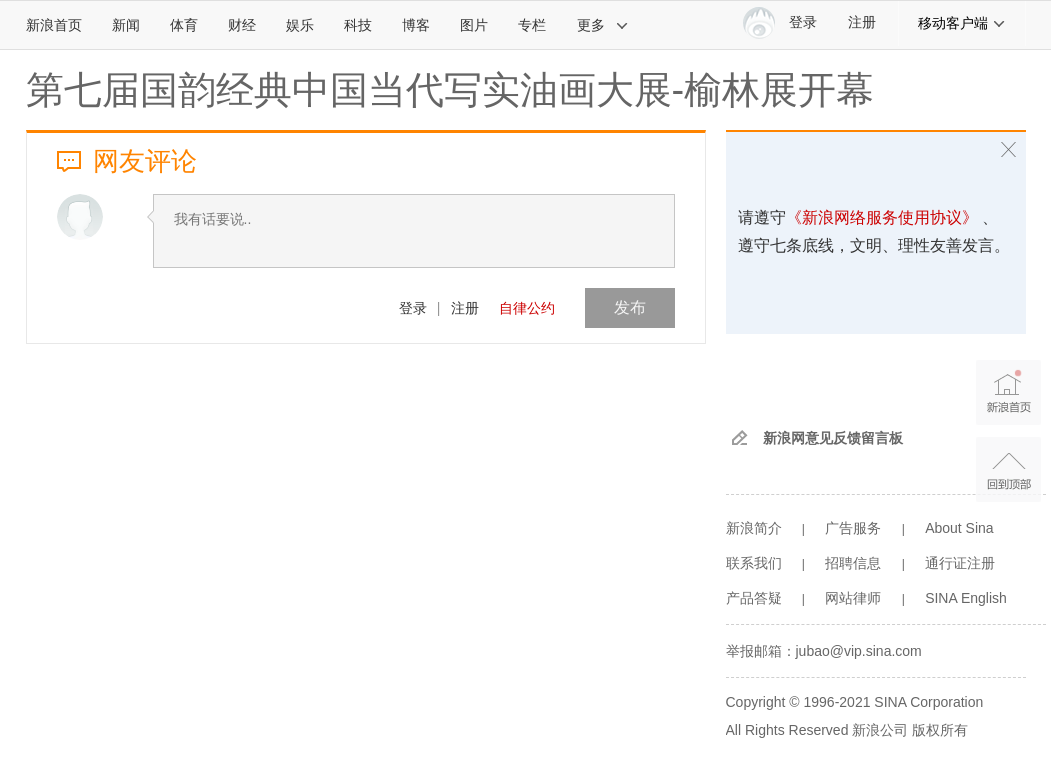 Image resolution: width=1051 pixels, height=764 pixels. What do you see at coordinates (853, 598) in the screenshot?
I see `网站律师` at bounding box center [853, 598].